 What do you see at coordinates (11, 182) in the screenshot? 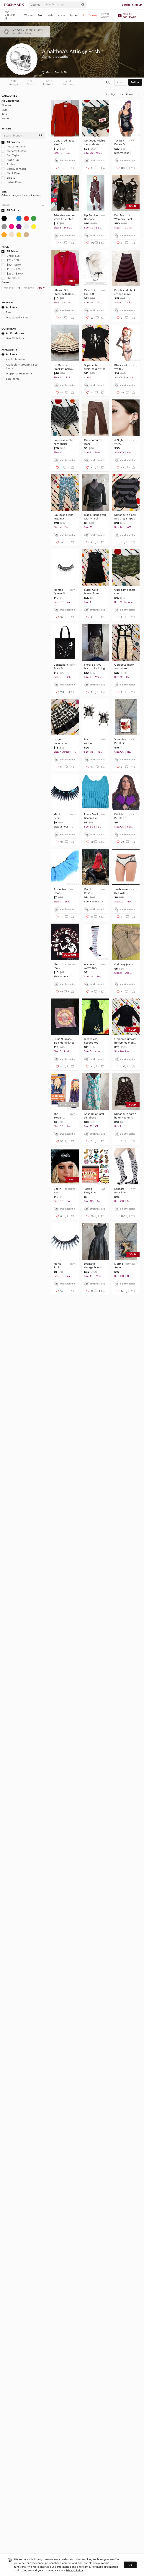
I see `Calvin Klein` at bounding box center [11, 182].